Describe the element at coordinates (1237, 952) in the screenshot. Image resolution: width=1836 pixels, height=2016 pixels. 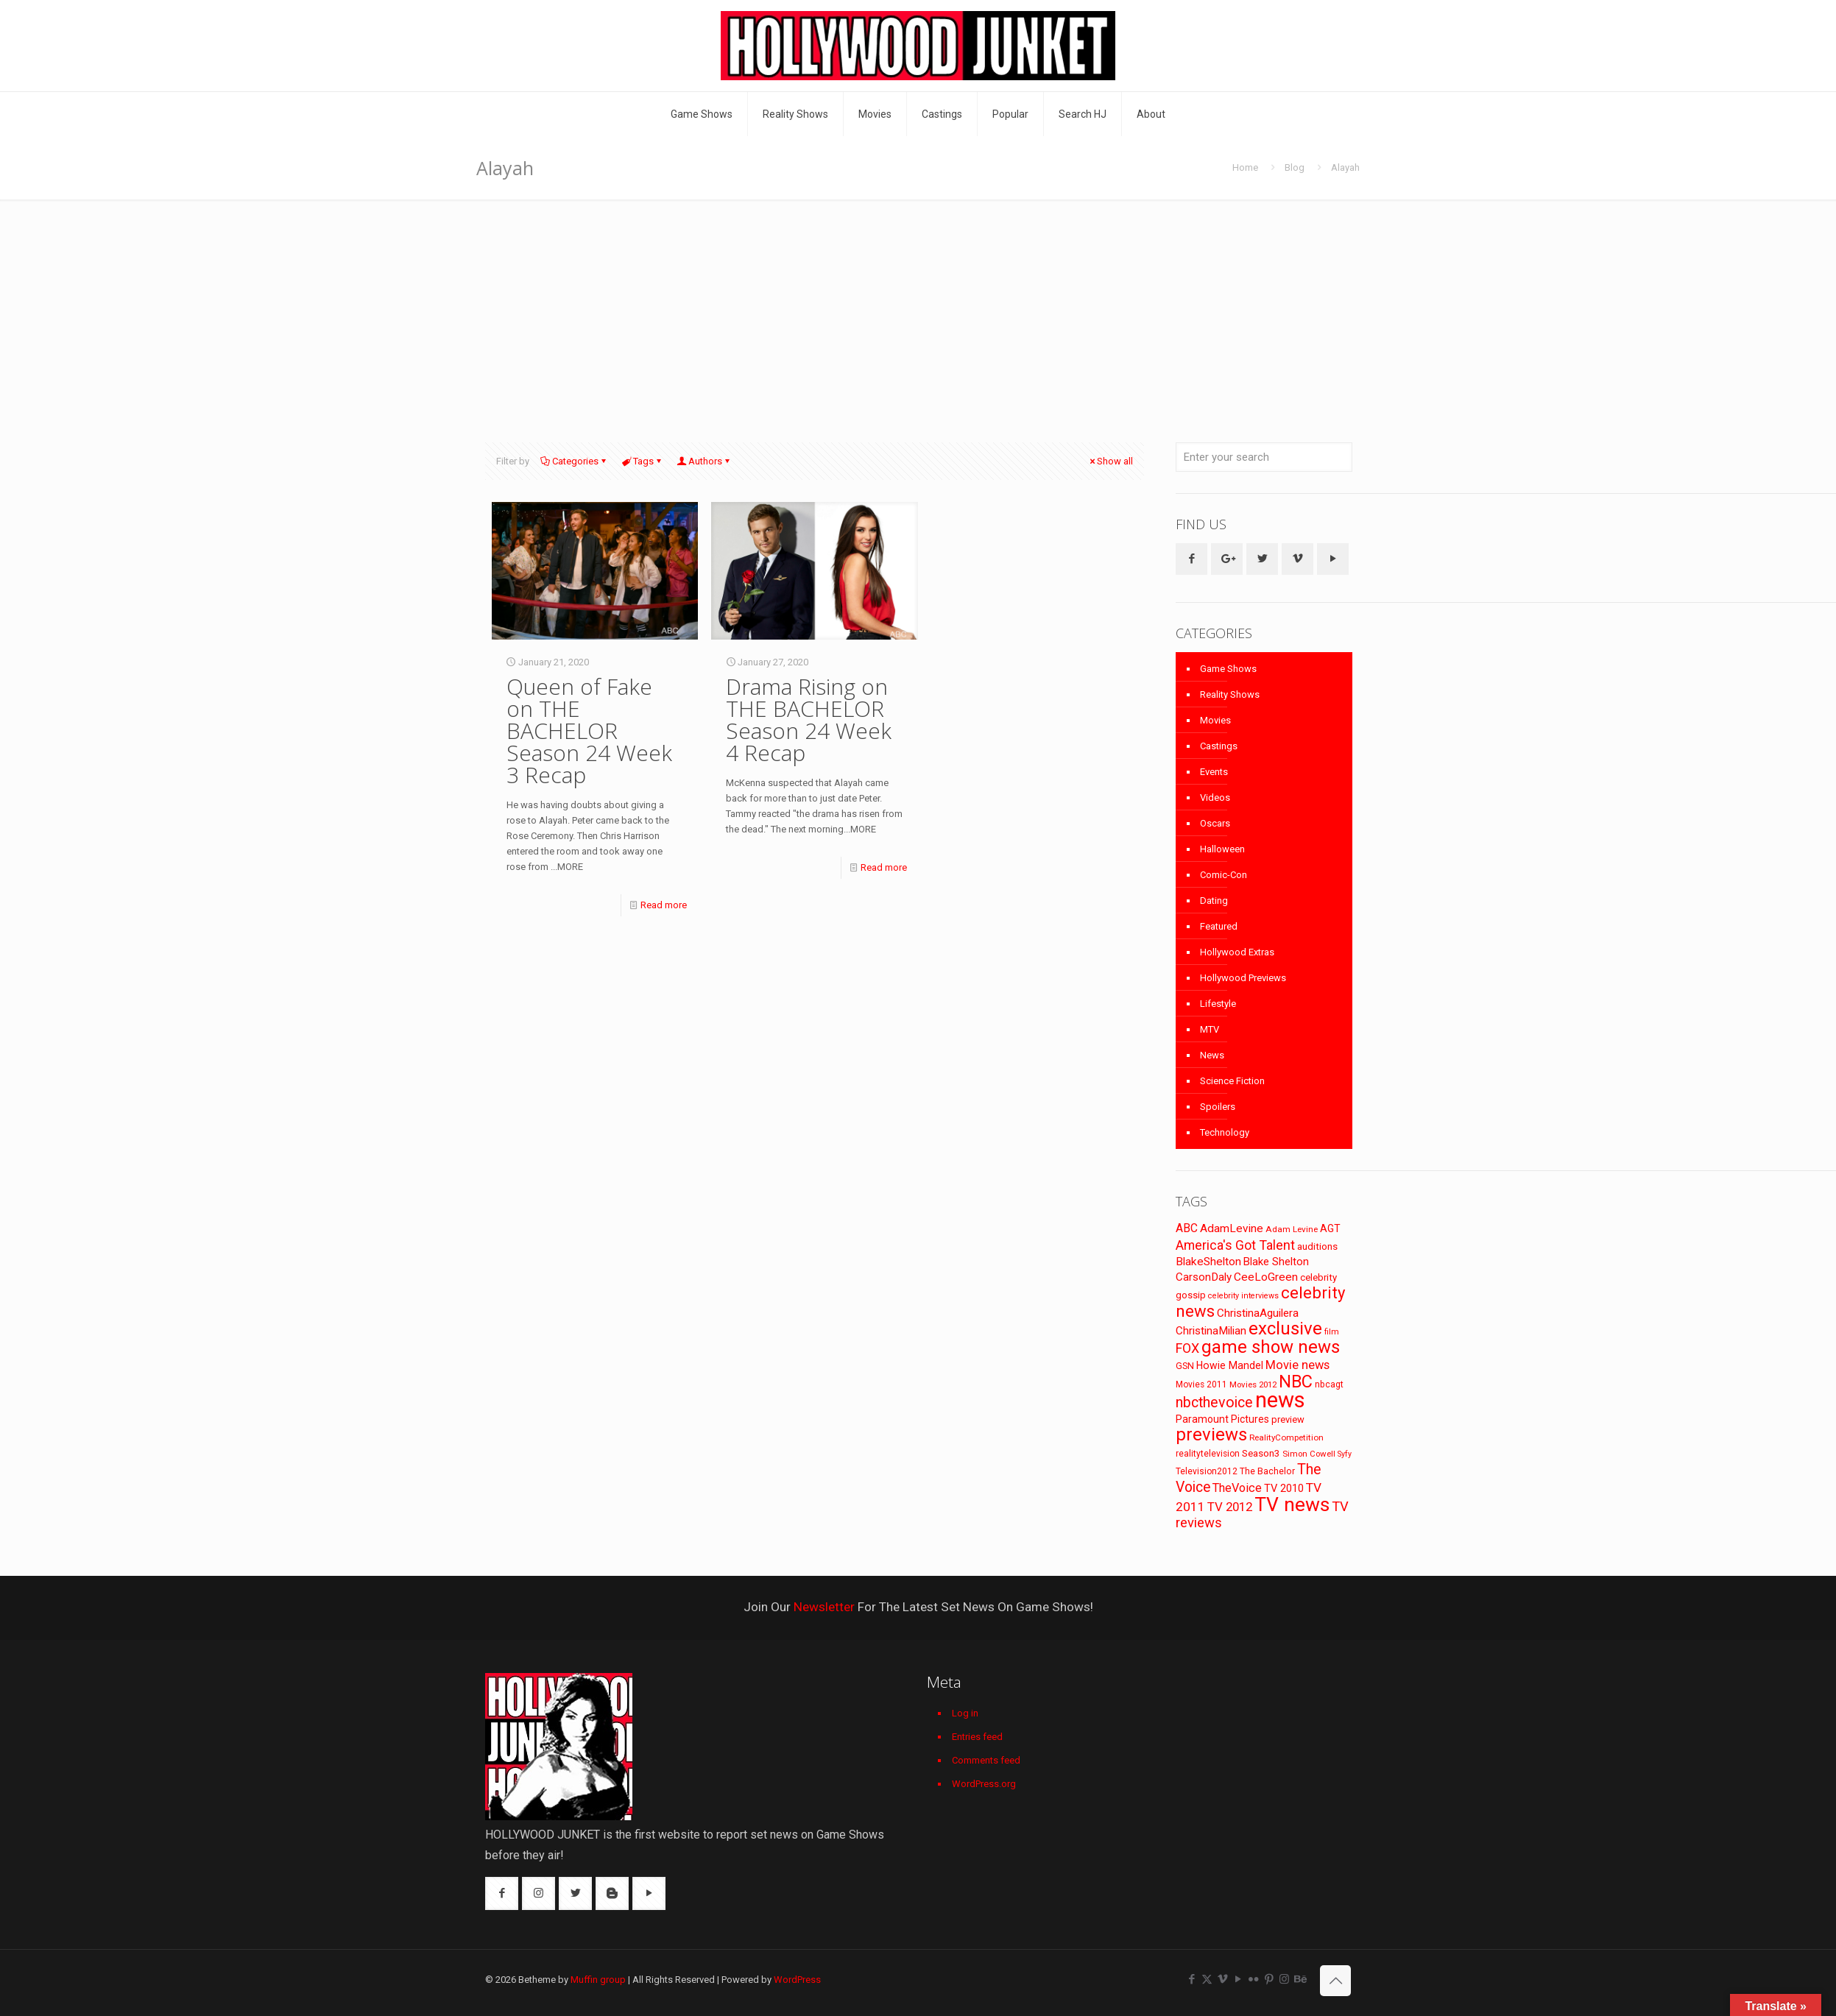
I see `Hollywood Extras` at that location.